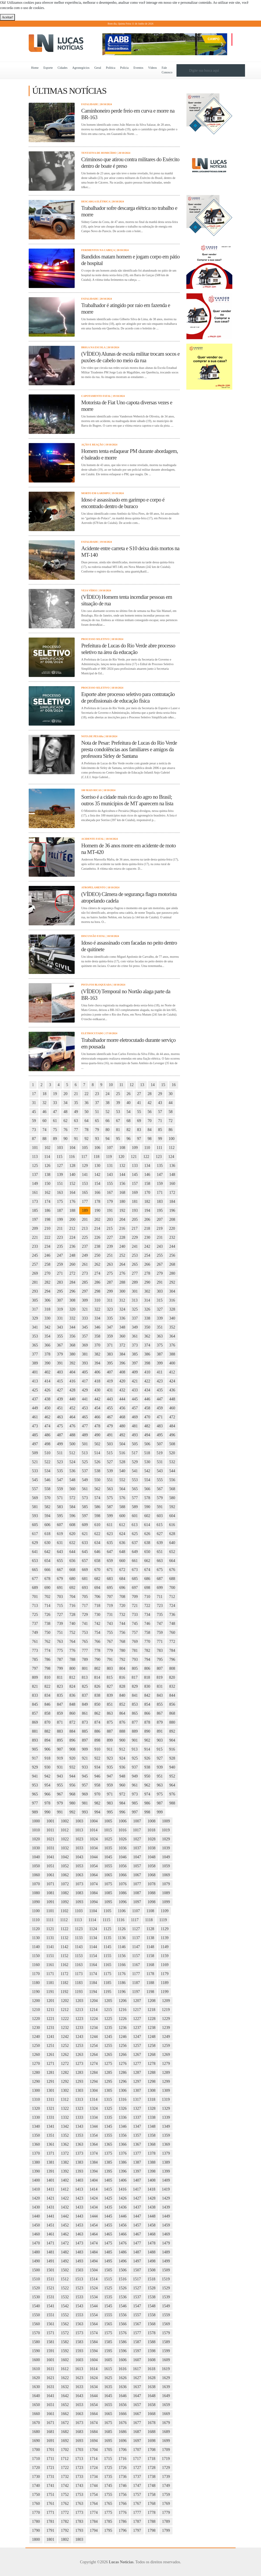 The image size is (261, 2576). What do you see at coordinates (72, 1471) in the screenshot?
I see `536` at bounding box center [72, 1471].